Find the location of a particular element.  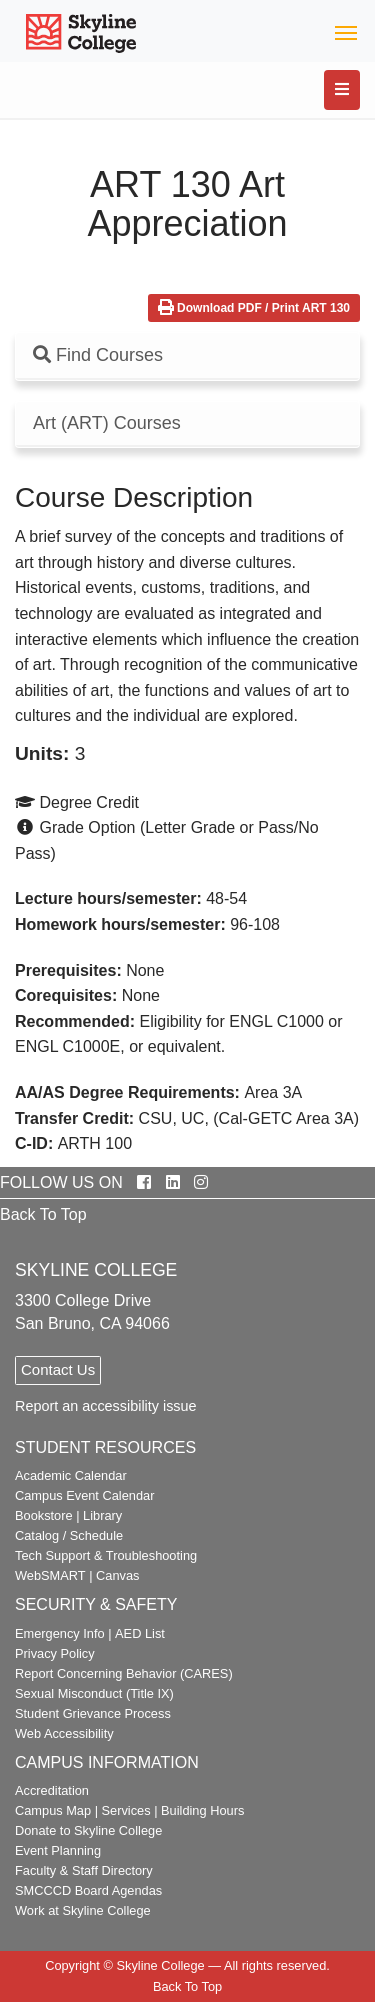

Back To Top is located at coordinates (43, 1214).